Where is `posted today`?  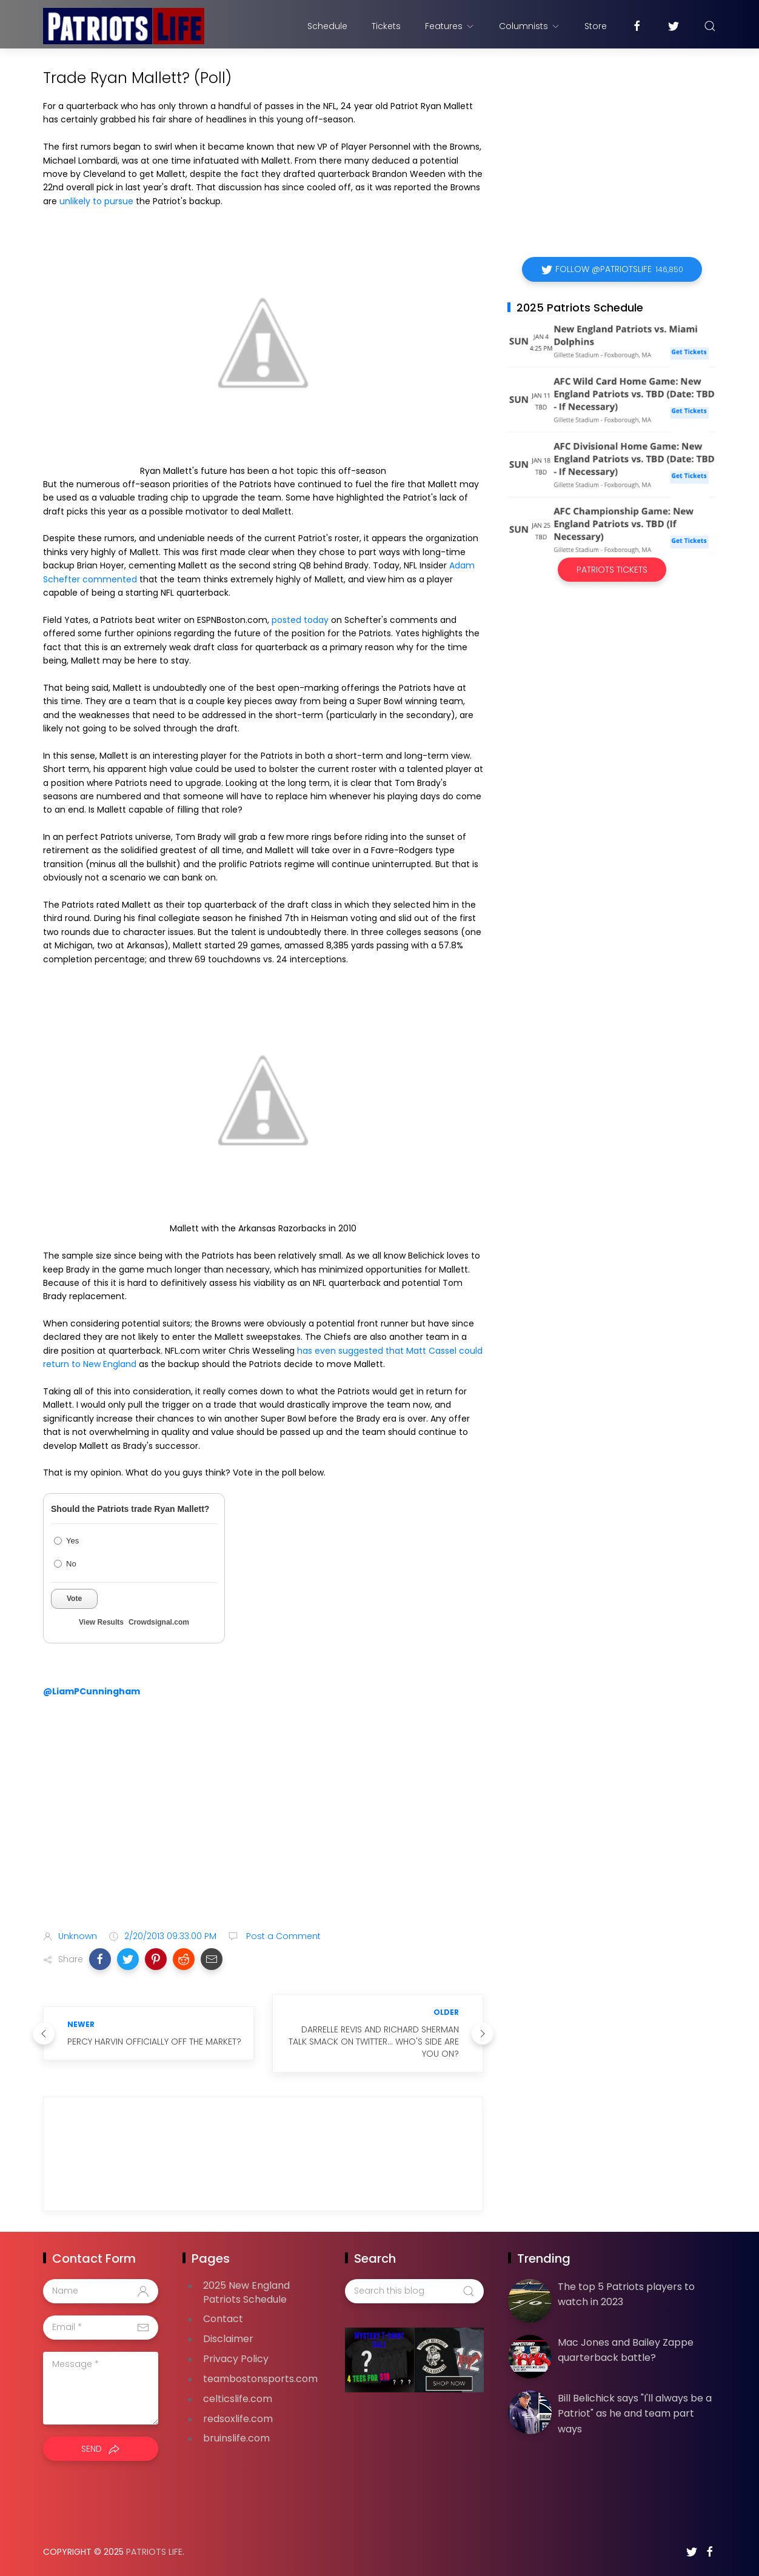
posted today is located at coordinates (300, 620).